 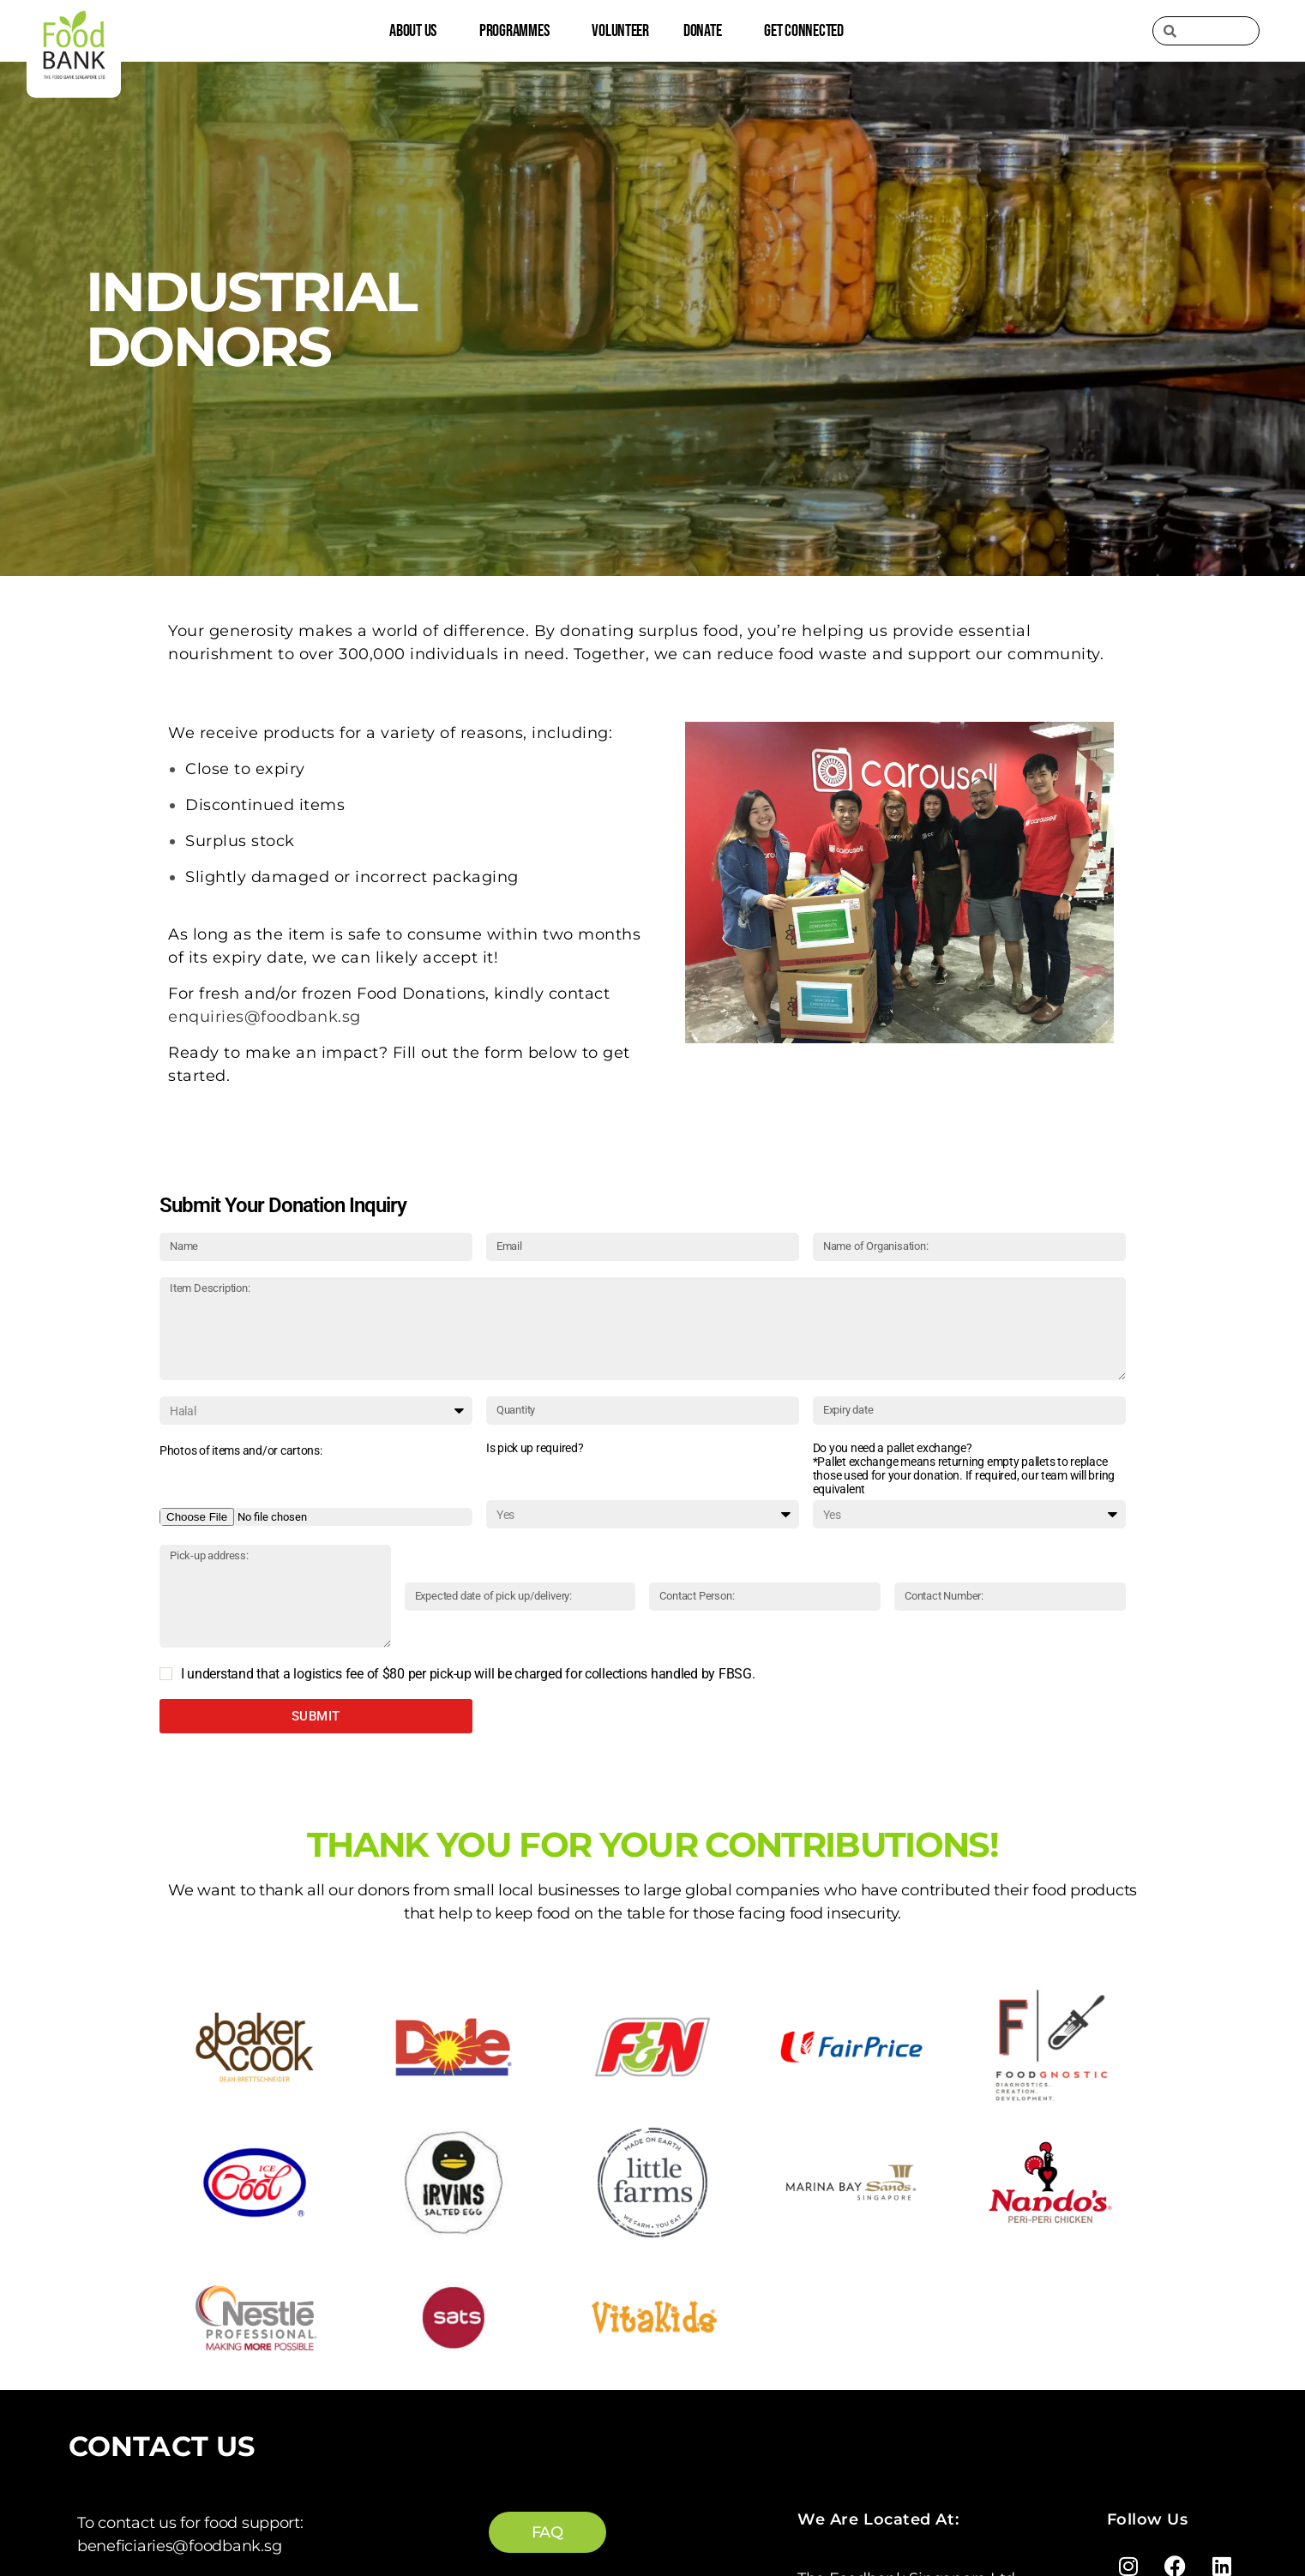 What do you see at coordinates (179, 2149) in the screenshot?
I see `beneficiaries@foodbank.sg` at bounding box center [179, 2149].